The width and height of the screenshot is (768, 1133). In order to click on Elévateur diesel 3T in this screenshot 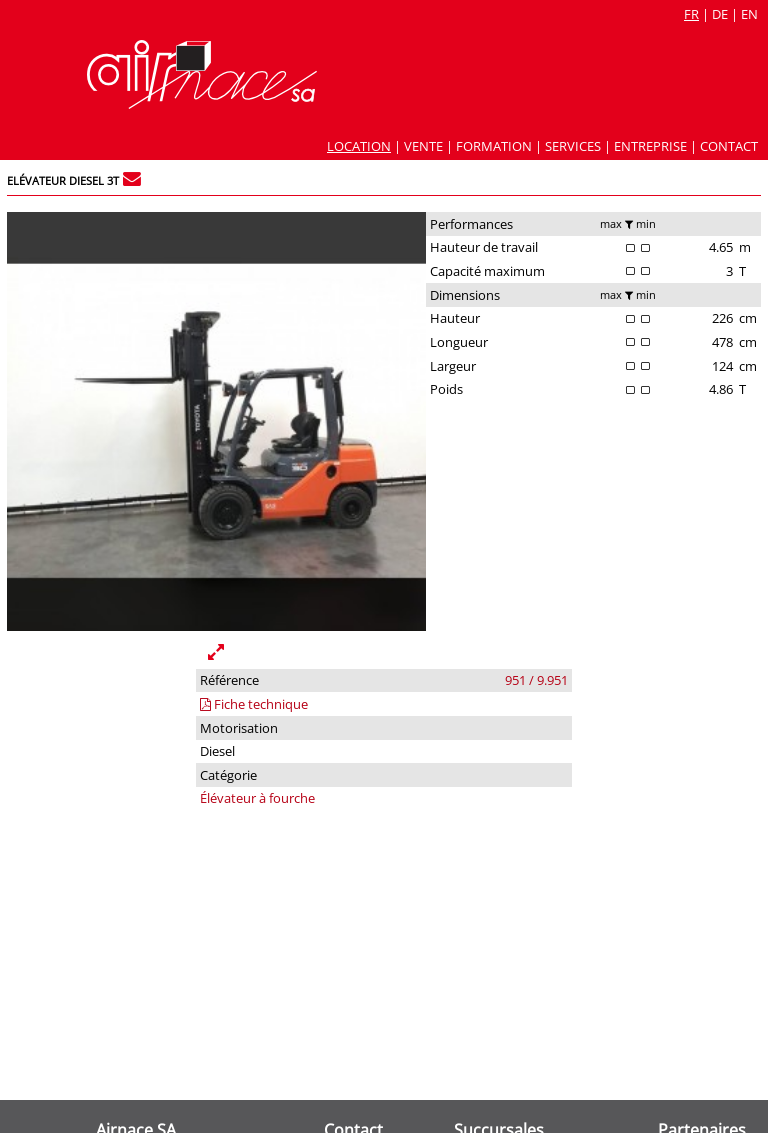, I will do `click(63, 181)`.